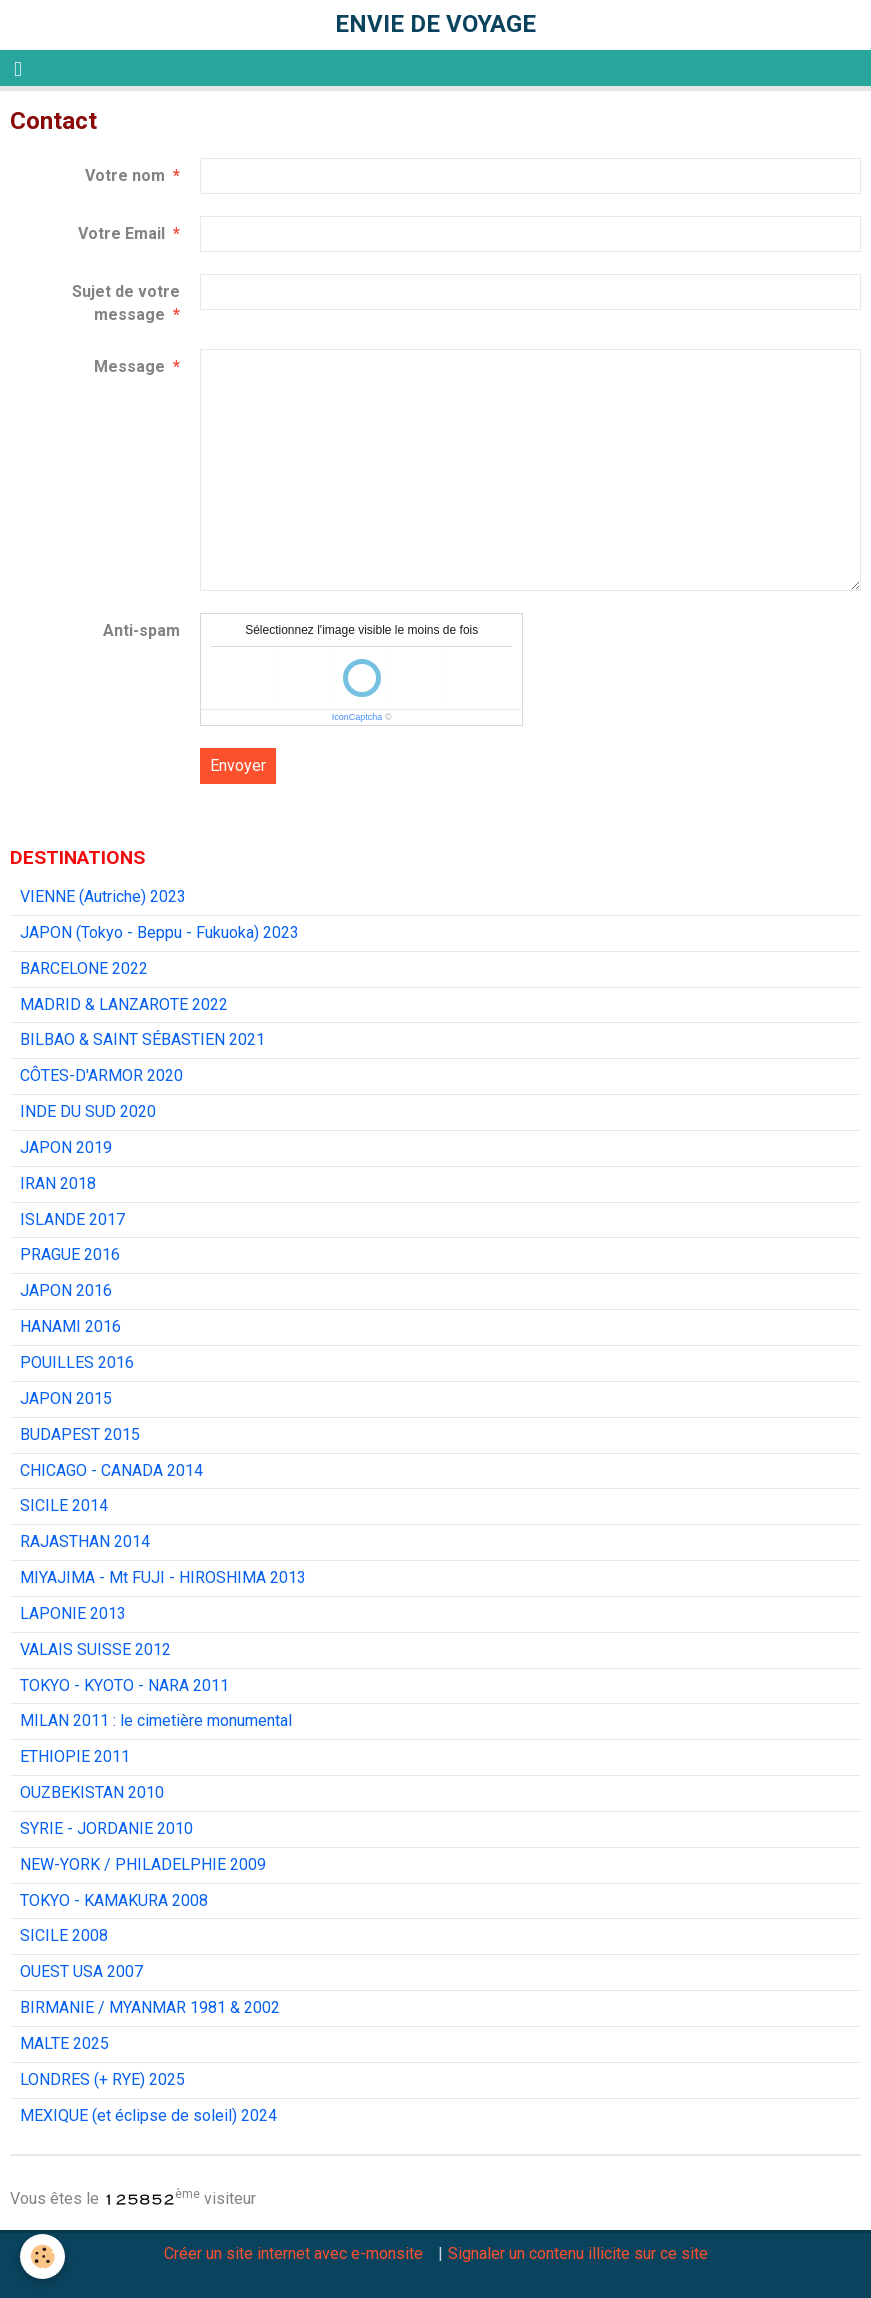 The height and width of the screenshot is (2298, 871). I want to click on Votre nom, so click(125, 175).